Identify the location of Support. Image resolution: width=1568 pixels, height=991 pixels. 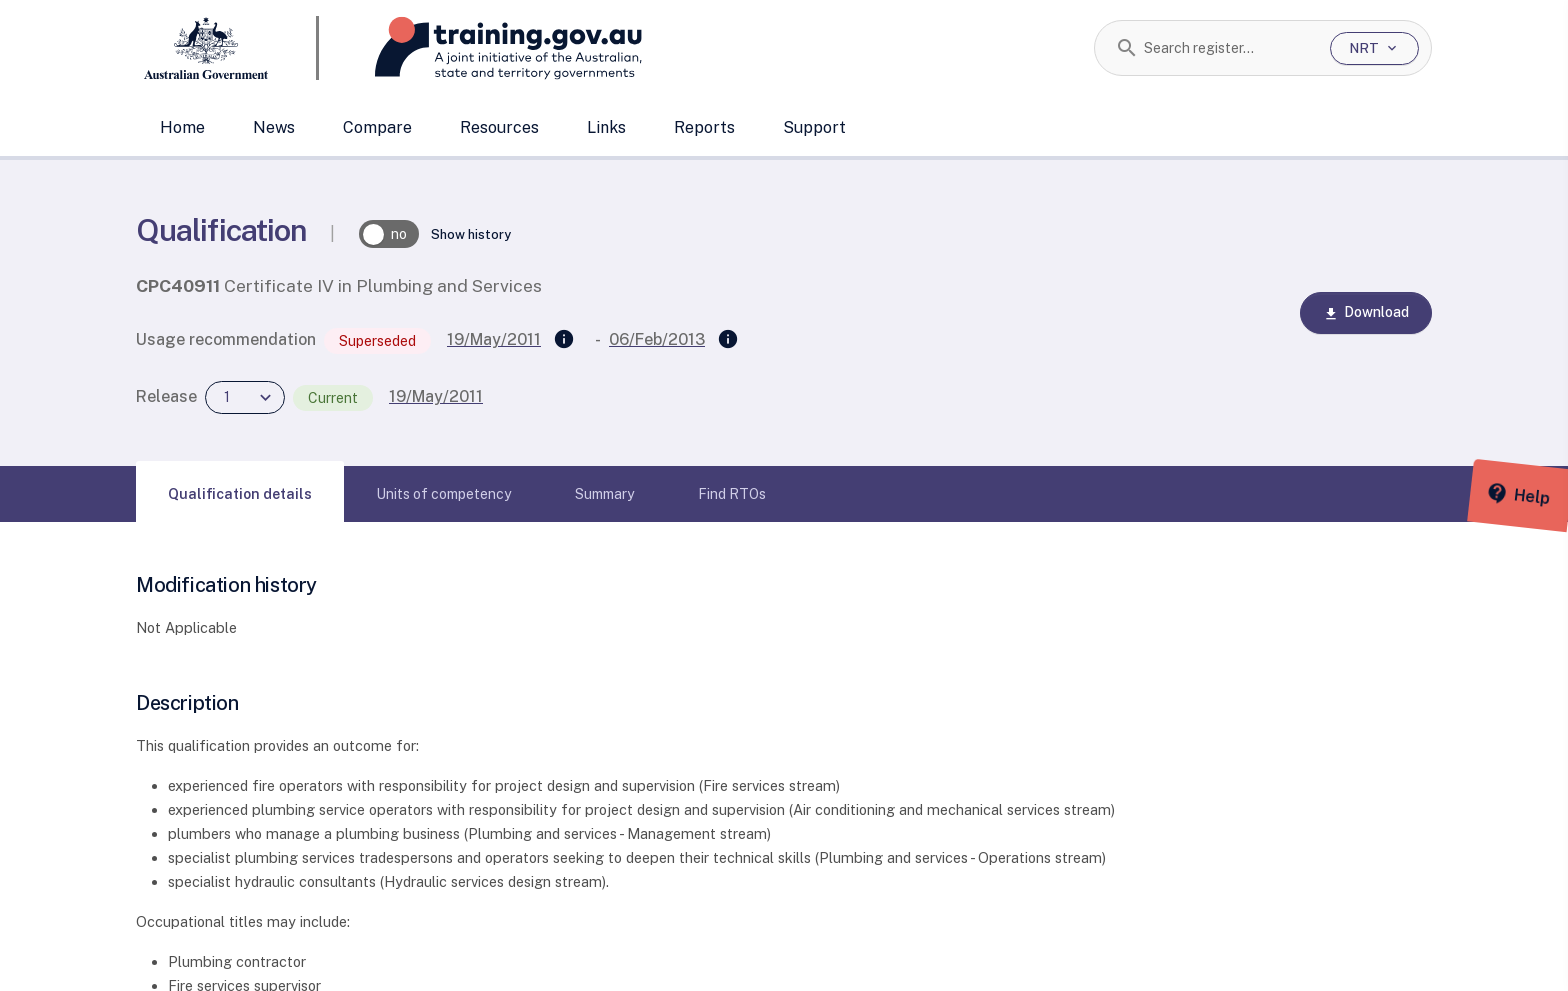
(814, 127).